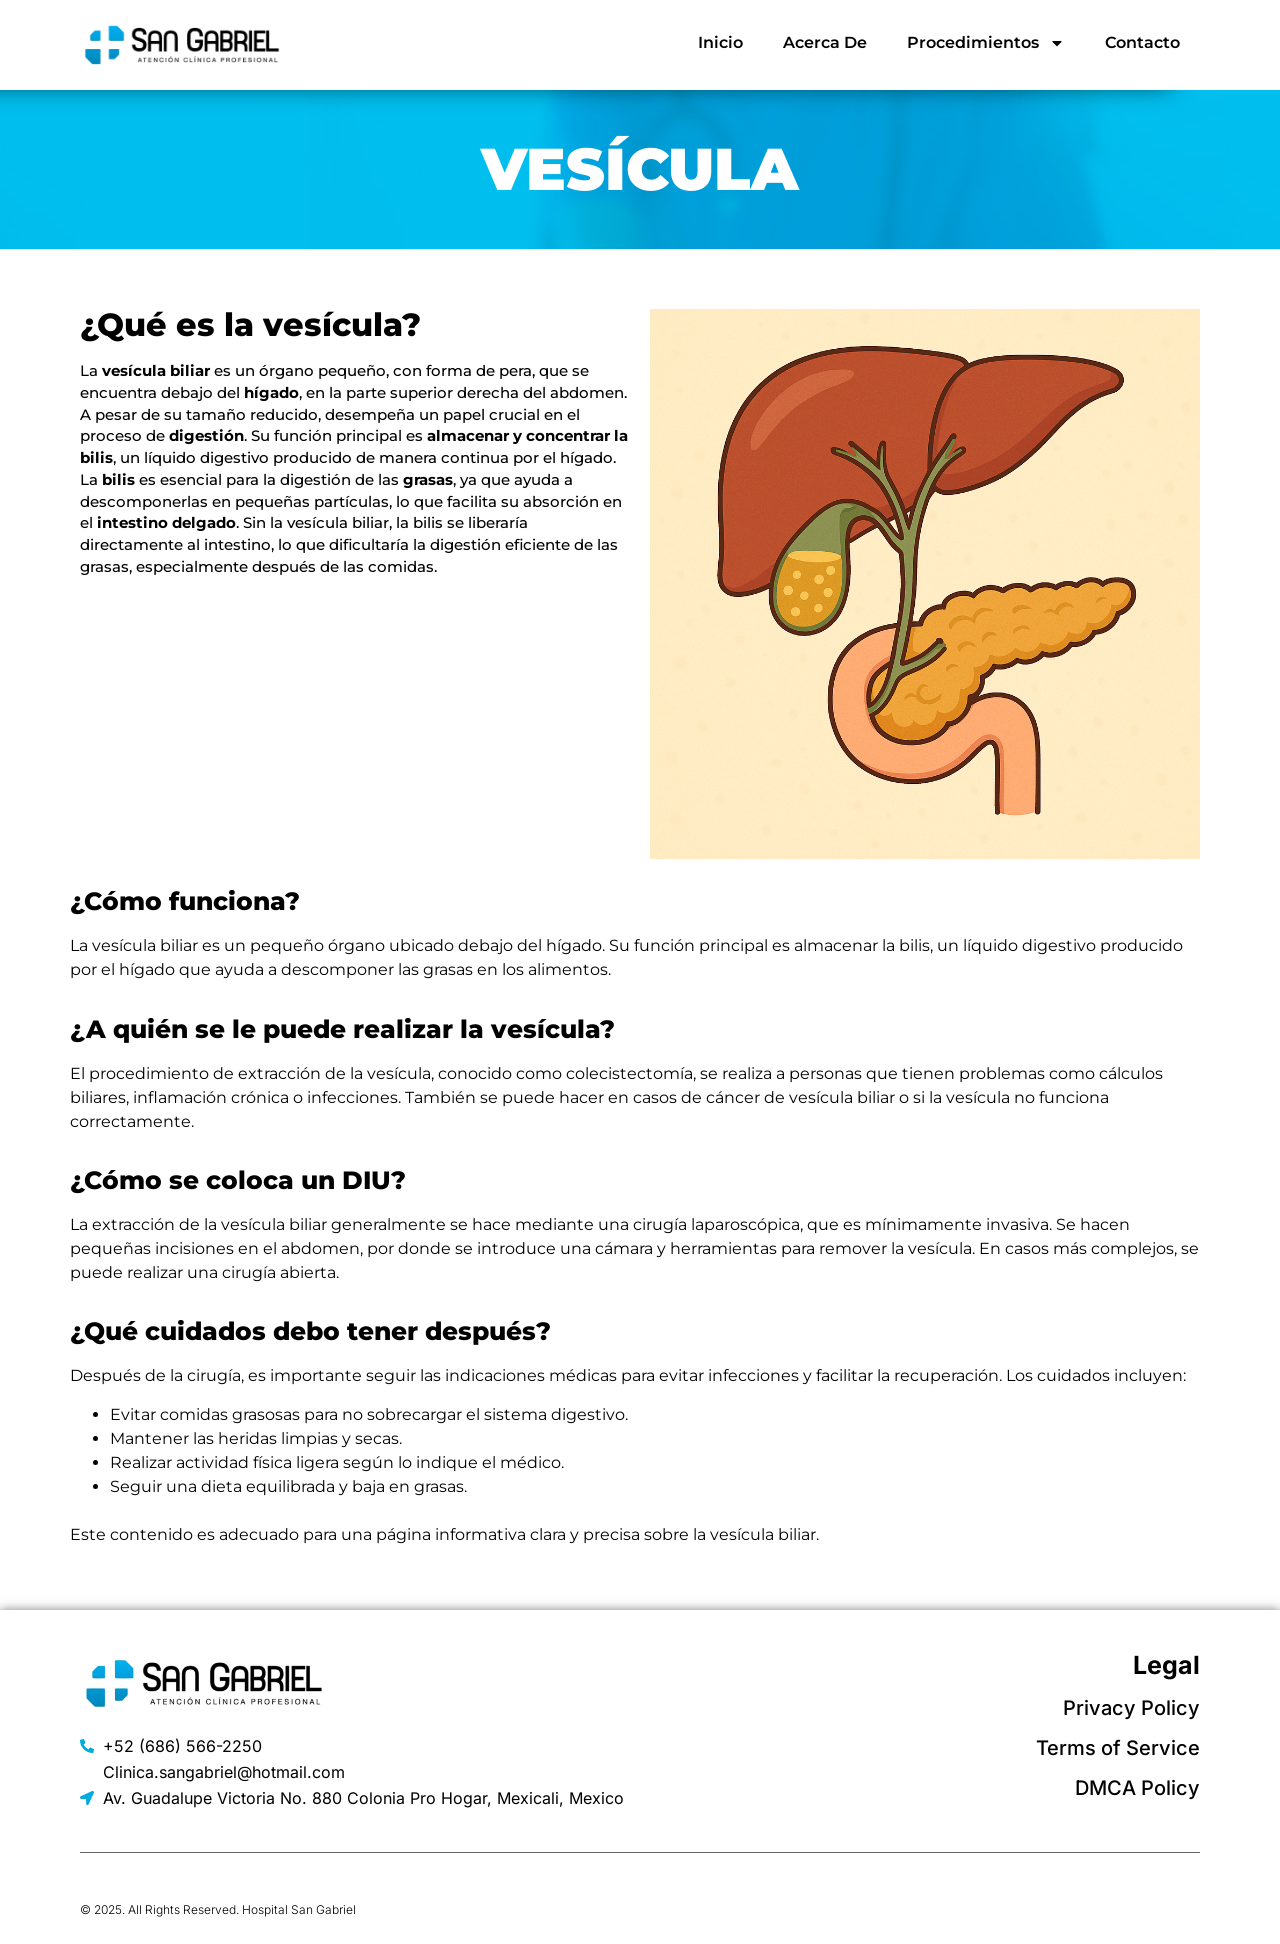 This screenshot has width=1280, height=1944. Describe the element at coordinates (1137, 1788) in the screenshot. I see `DMCA Policy` at that location.